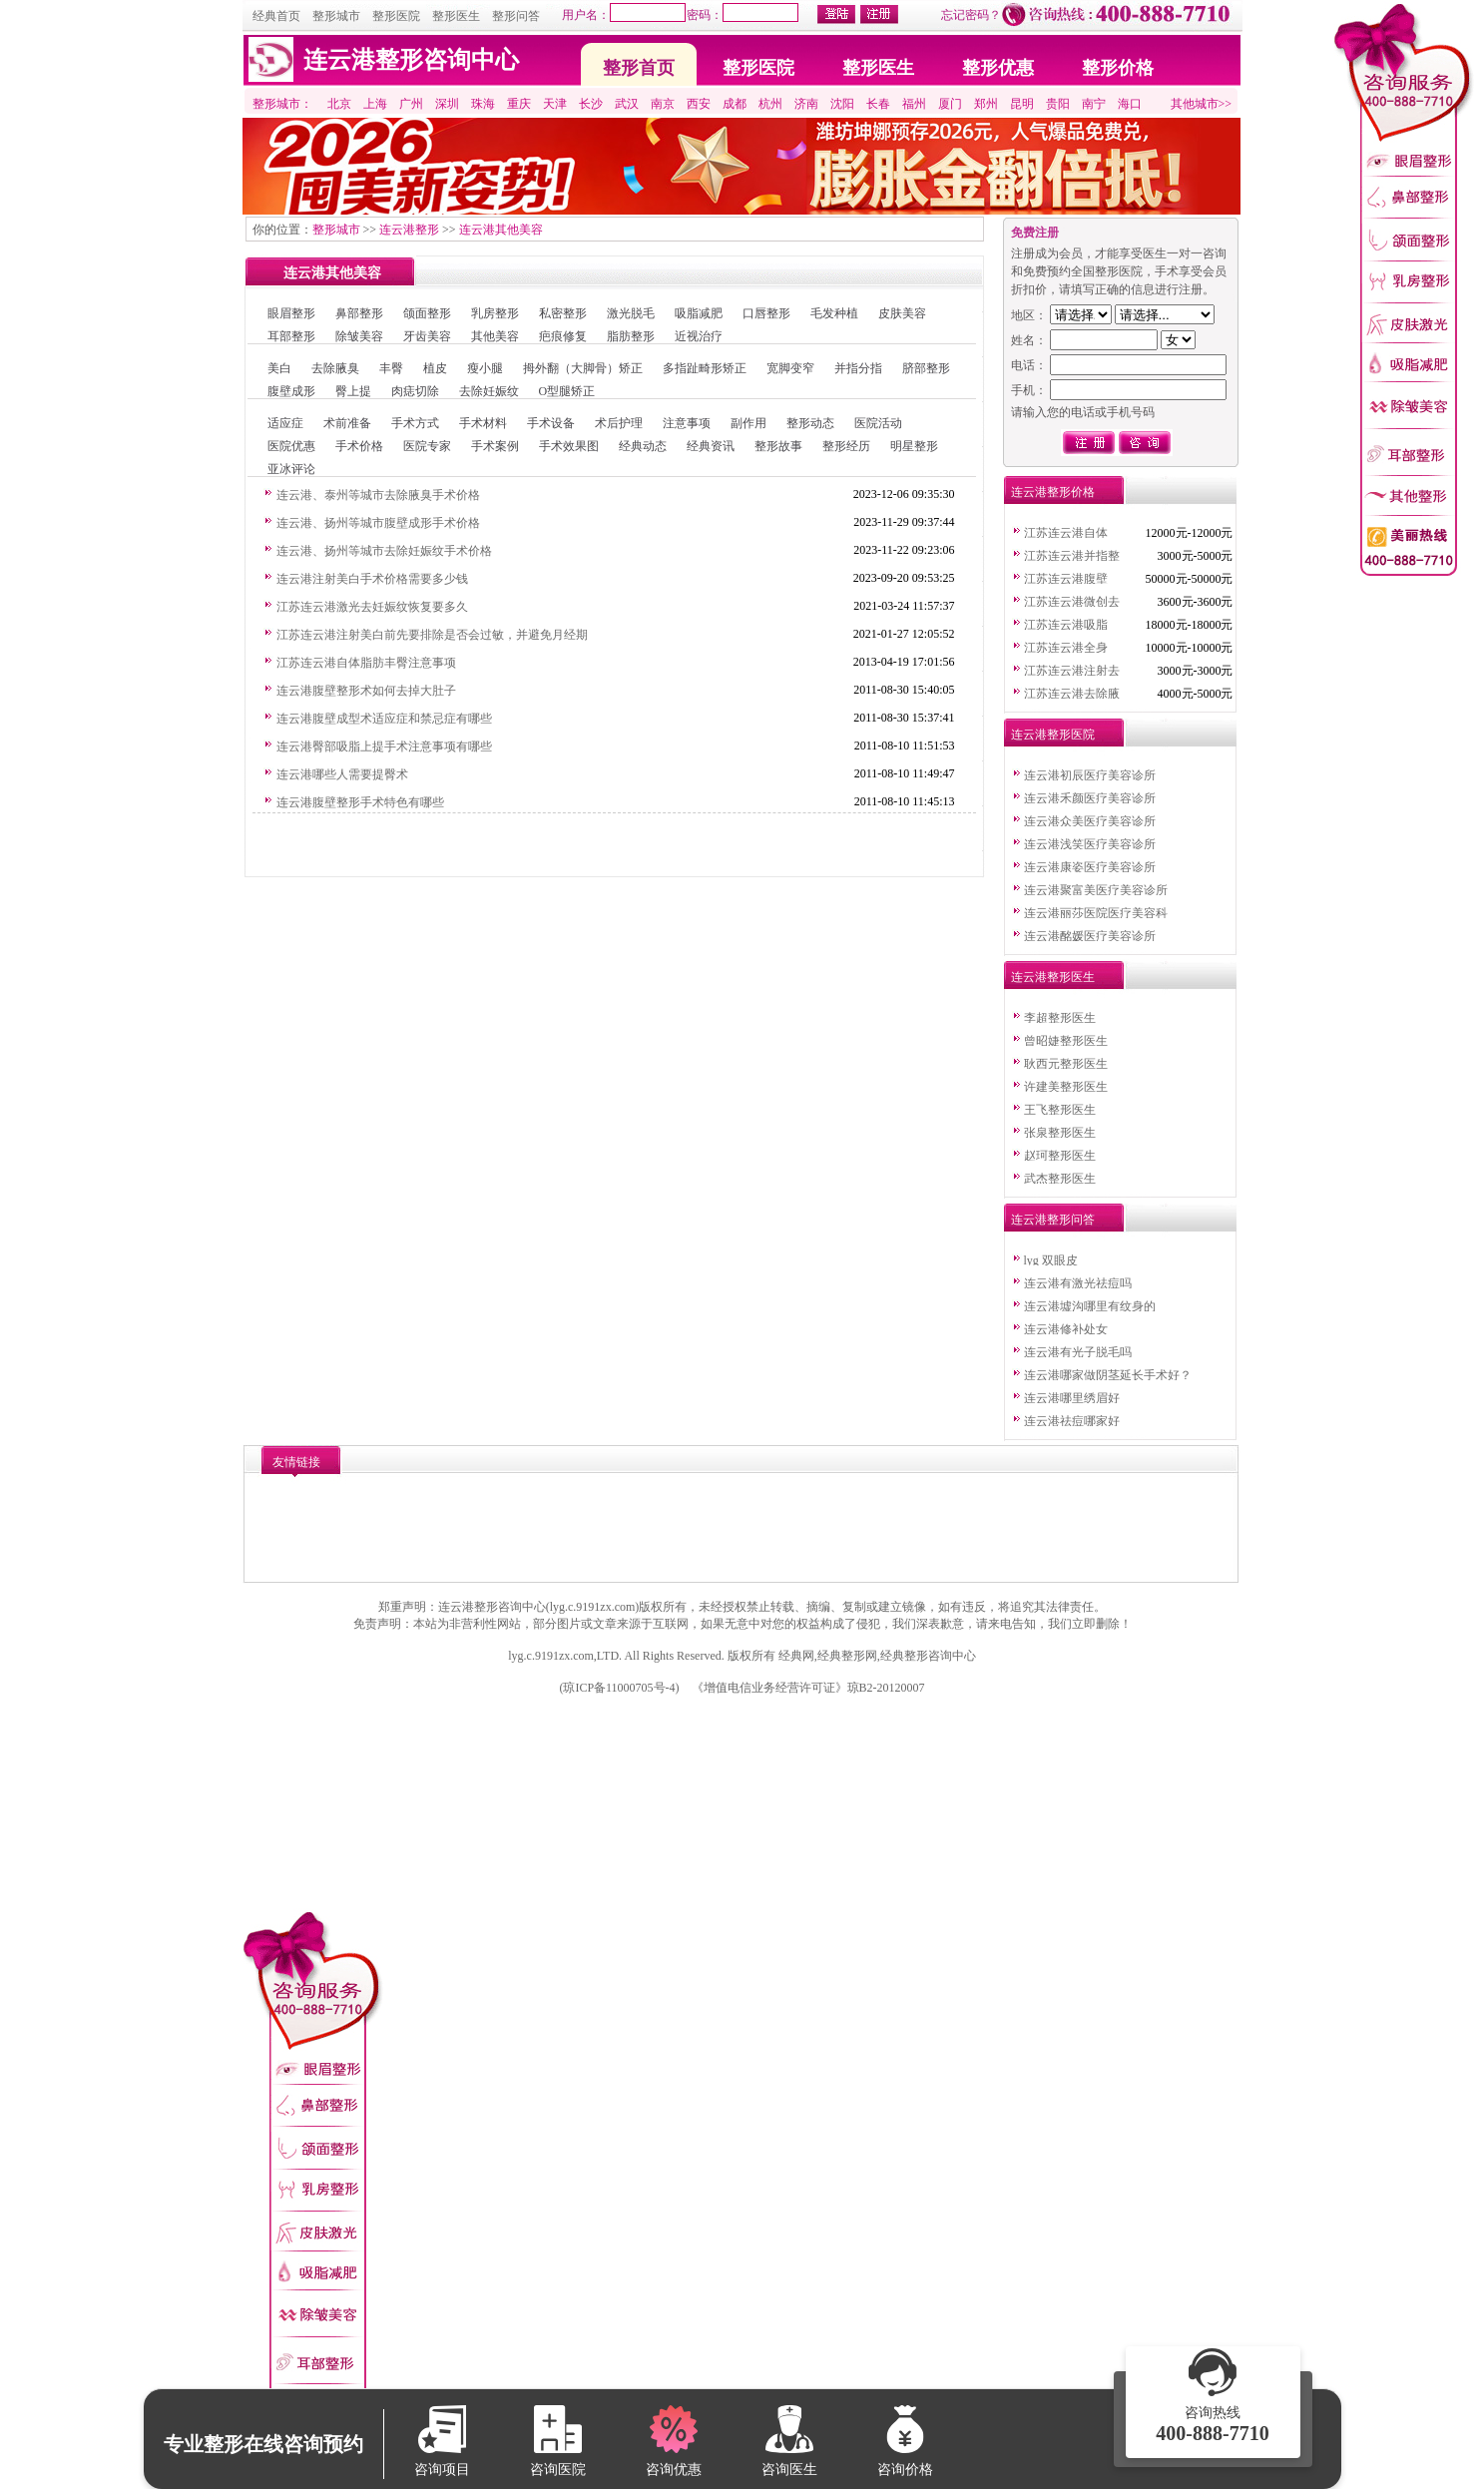 This screenshot has width=1484, height=2489. Describe the element at coordinates (1078, 1283) in the screenshot. I see `连云港有激光祛痘吗` at that location.